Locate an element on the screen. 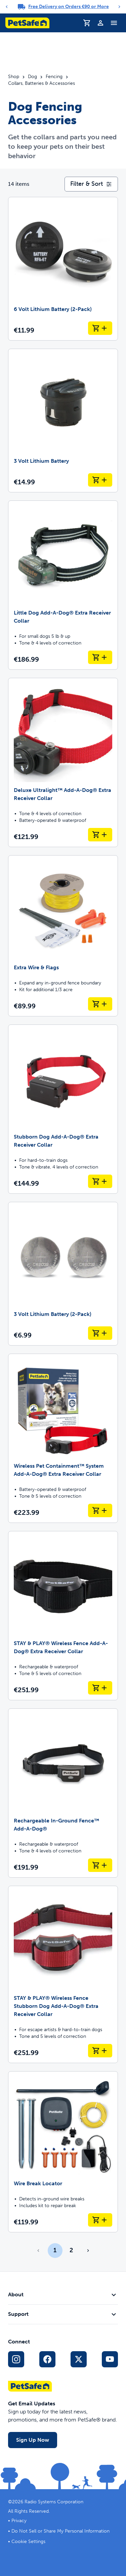  Shop is located at coordinates (13, 76).